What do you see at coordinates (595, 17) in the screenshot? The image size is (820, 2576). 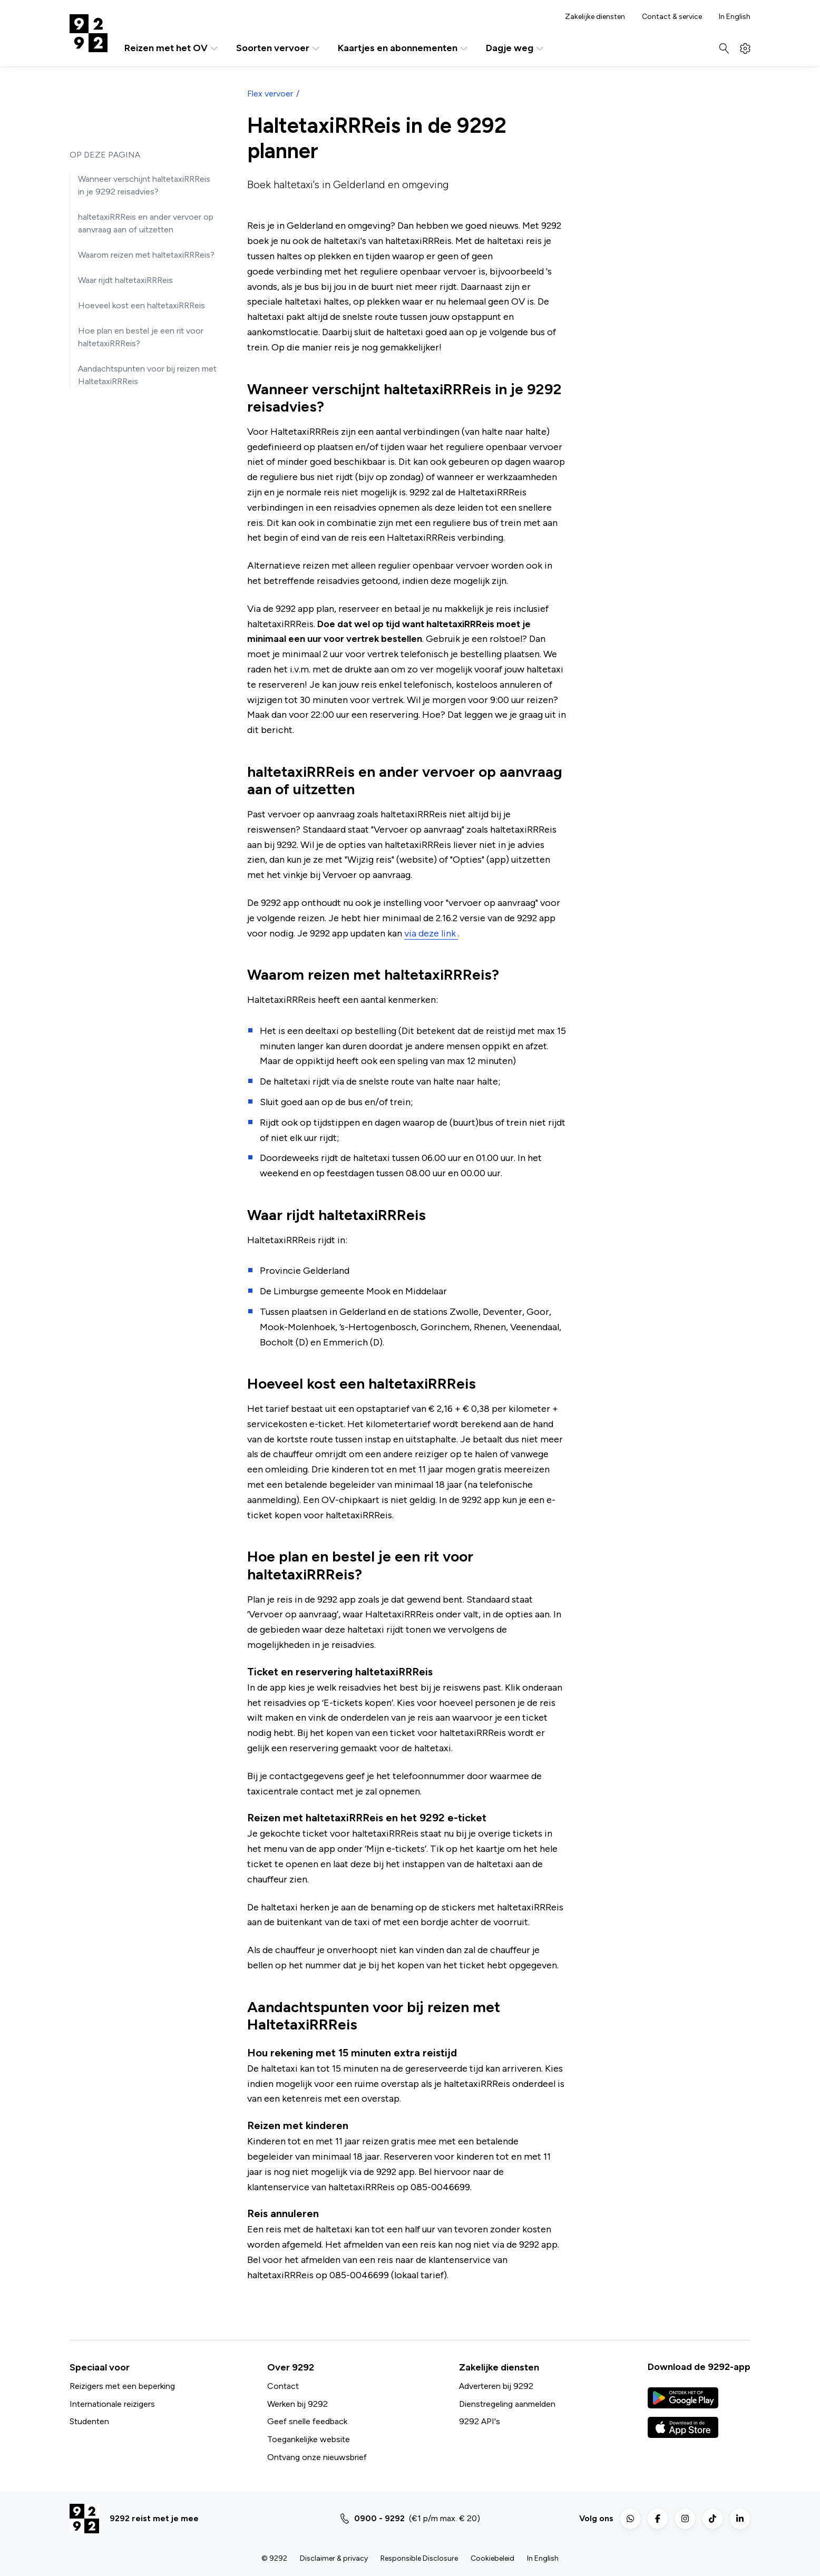 I see `Zakelijke diensten` at bounding box center [595, 17].